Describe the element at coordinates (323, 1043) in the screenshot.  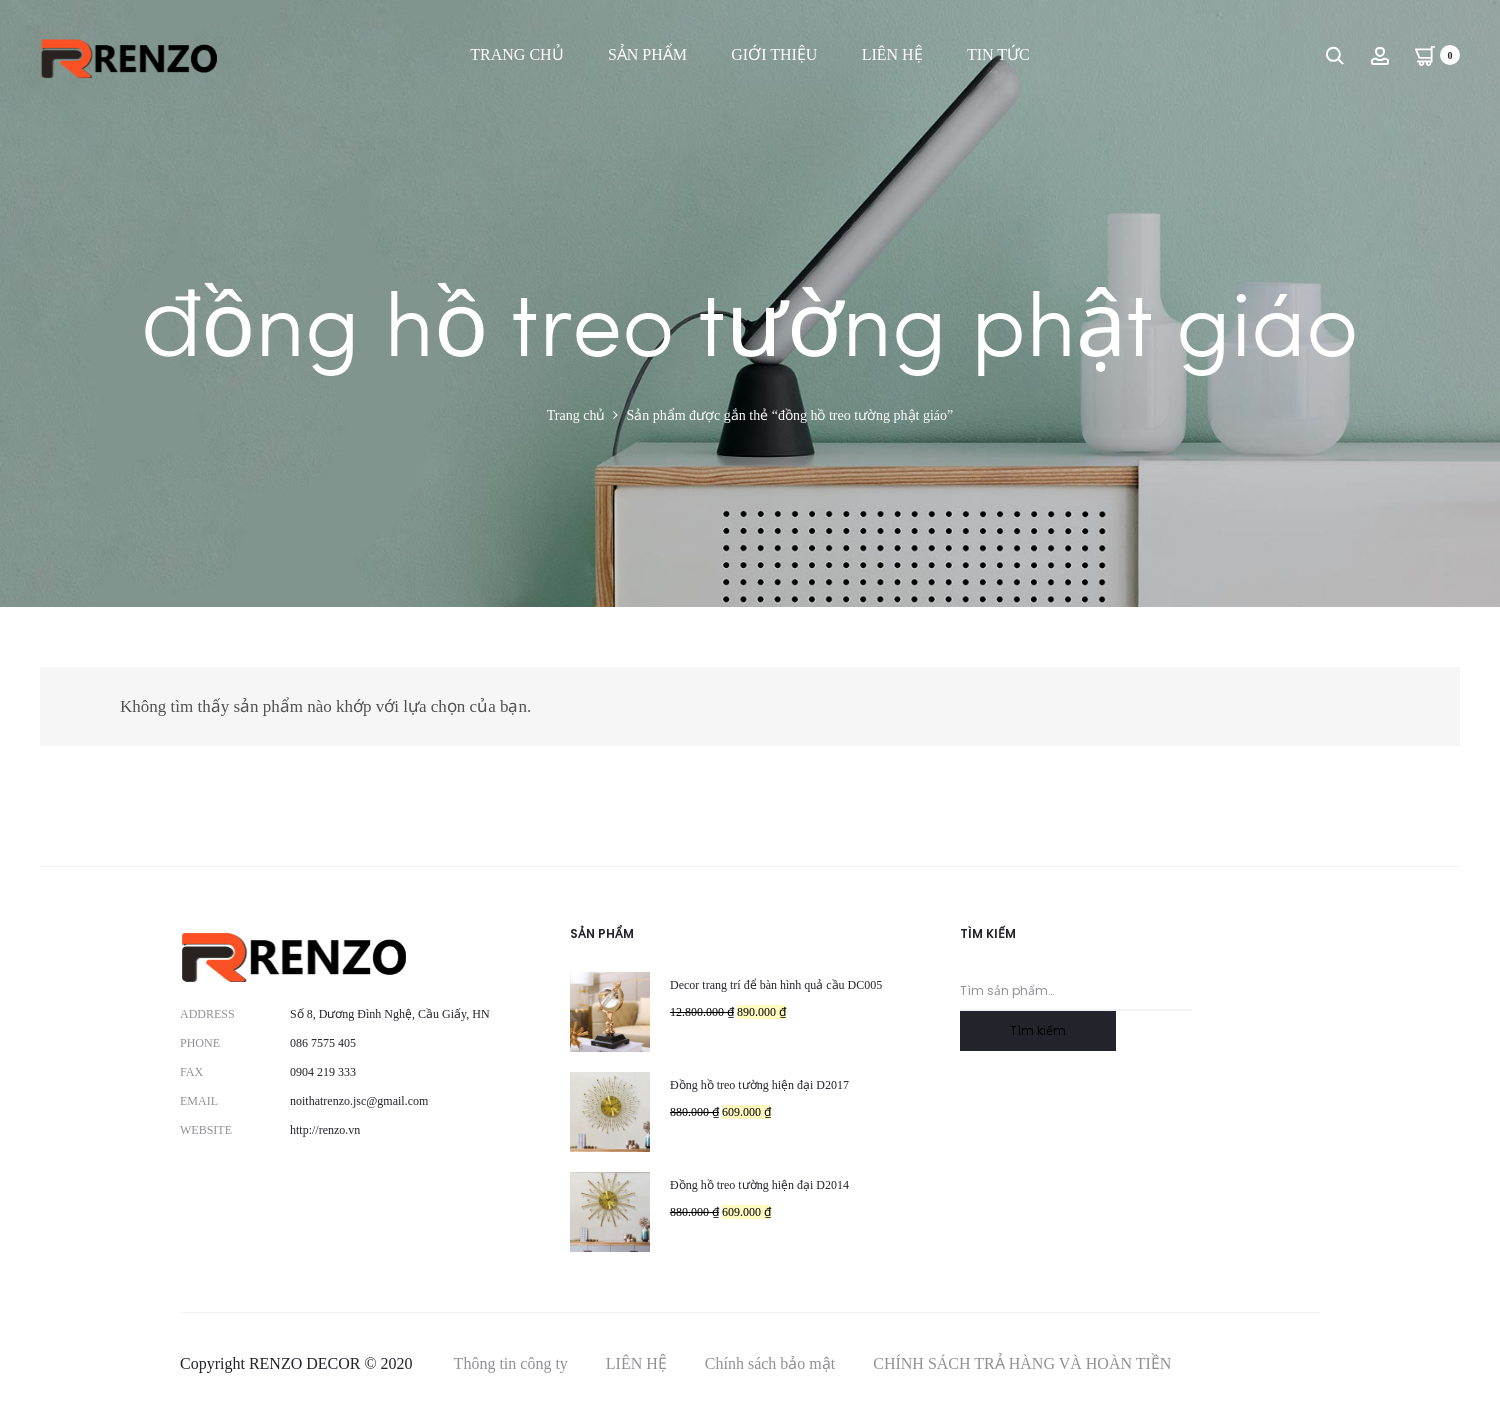
I see `086 7575 405` at that location.